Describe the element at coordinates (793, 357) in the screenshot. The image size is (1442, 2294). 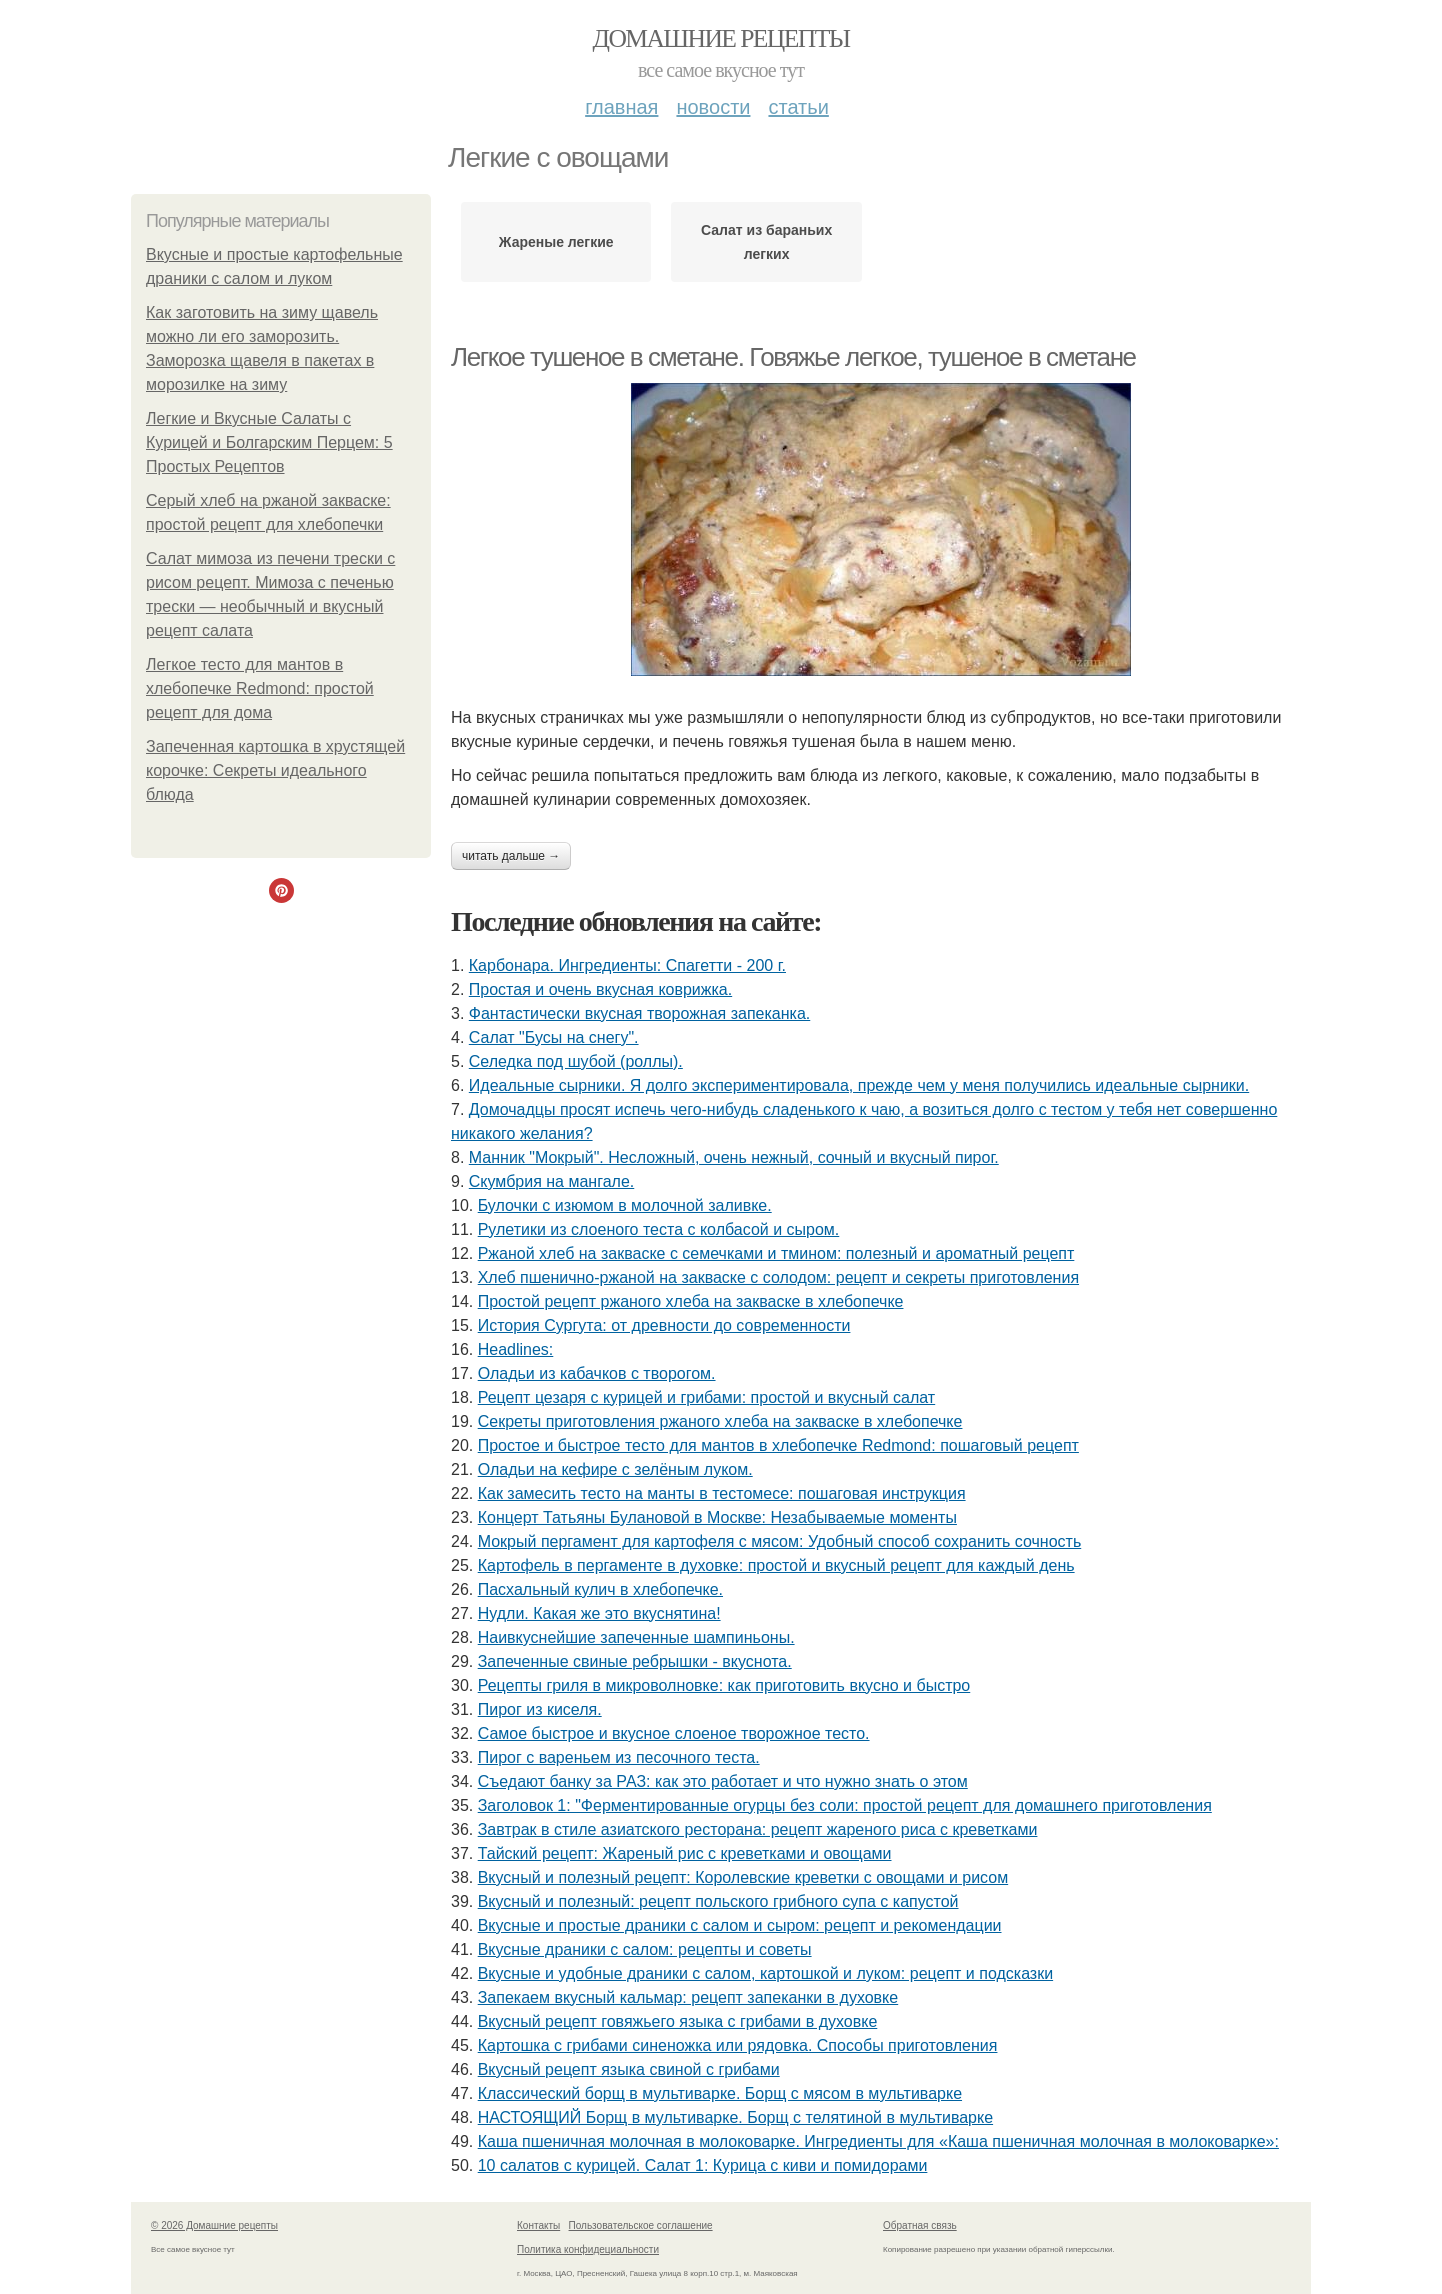
I see `Легкое тушеное в сметане. Говяжье легкое, тушеное в сметане` at that location.